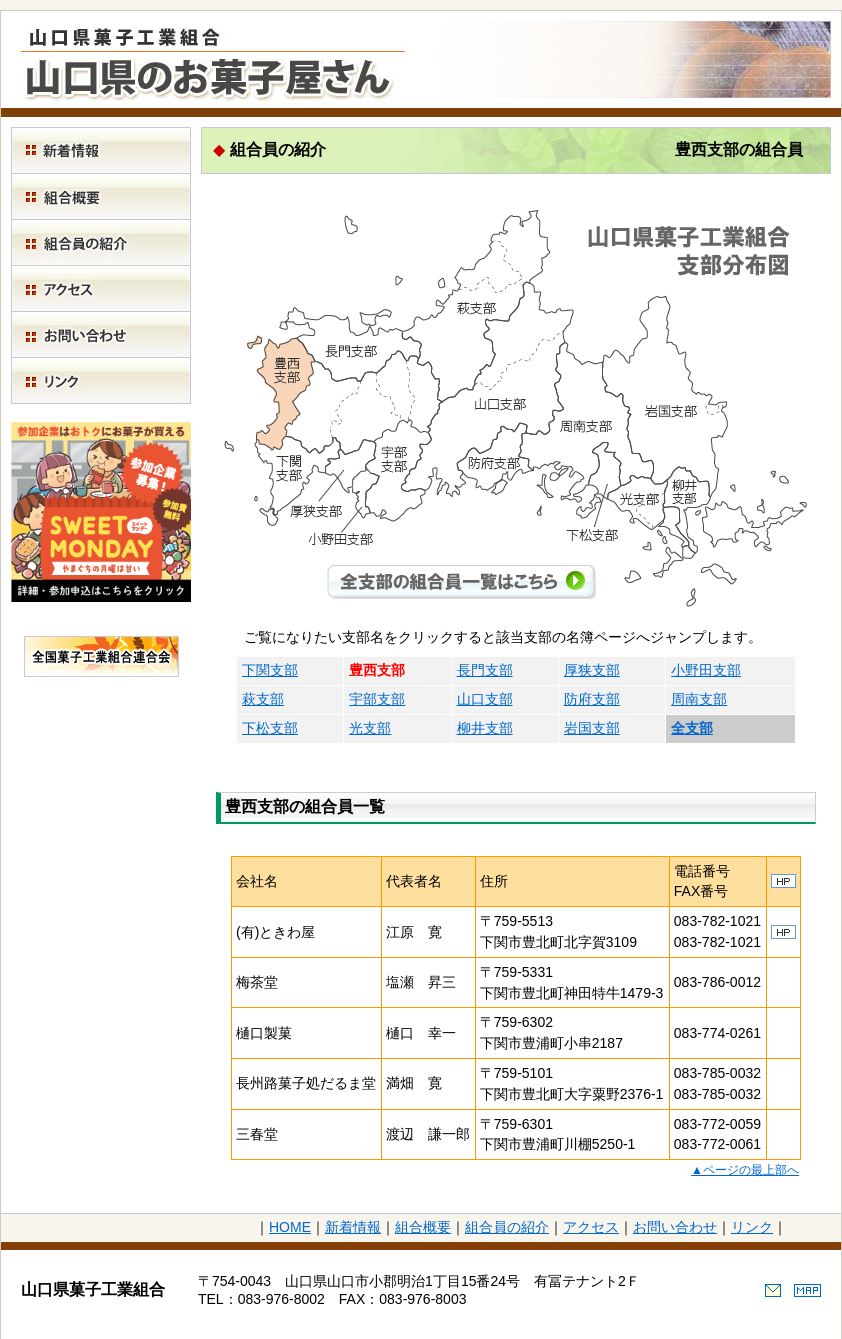 This screenshot has width=842, height=1339. What do you see at coordinates (692, 728) in the screenshot?
I see `全支部` at bounding box center [692, 728].